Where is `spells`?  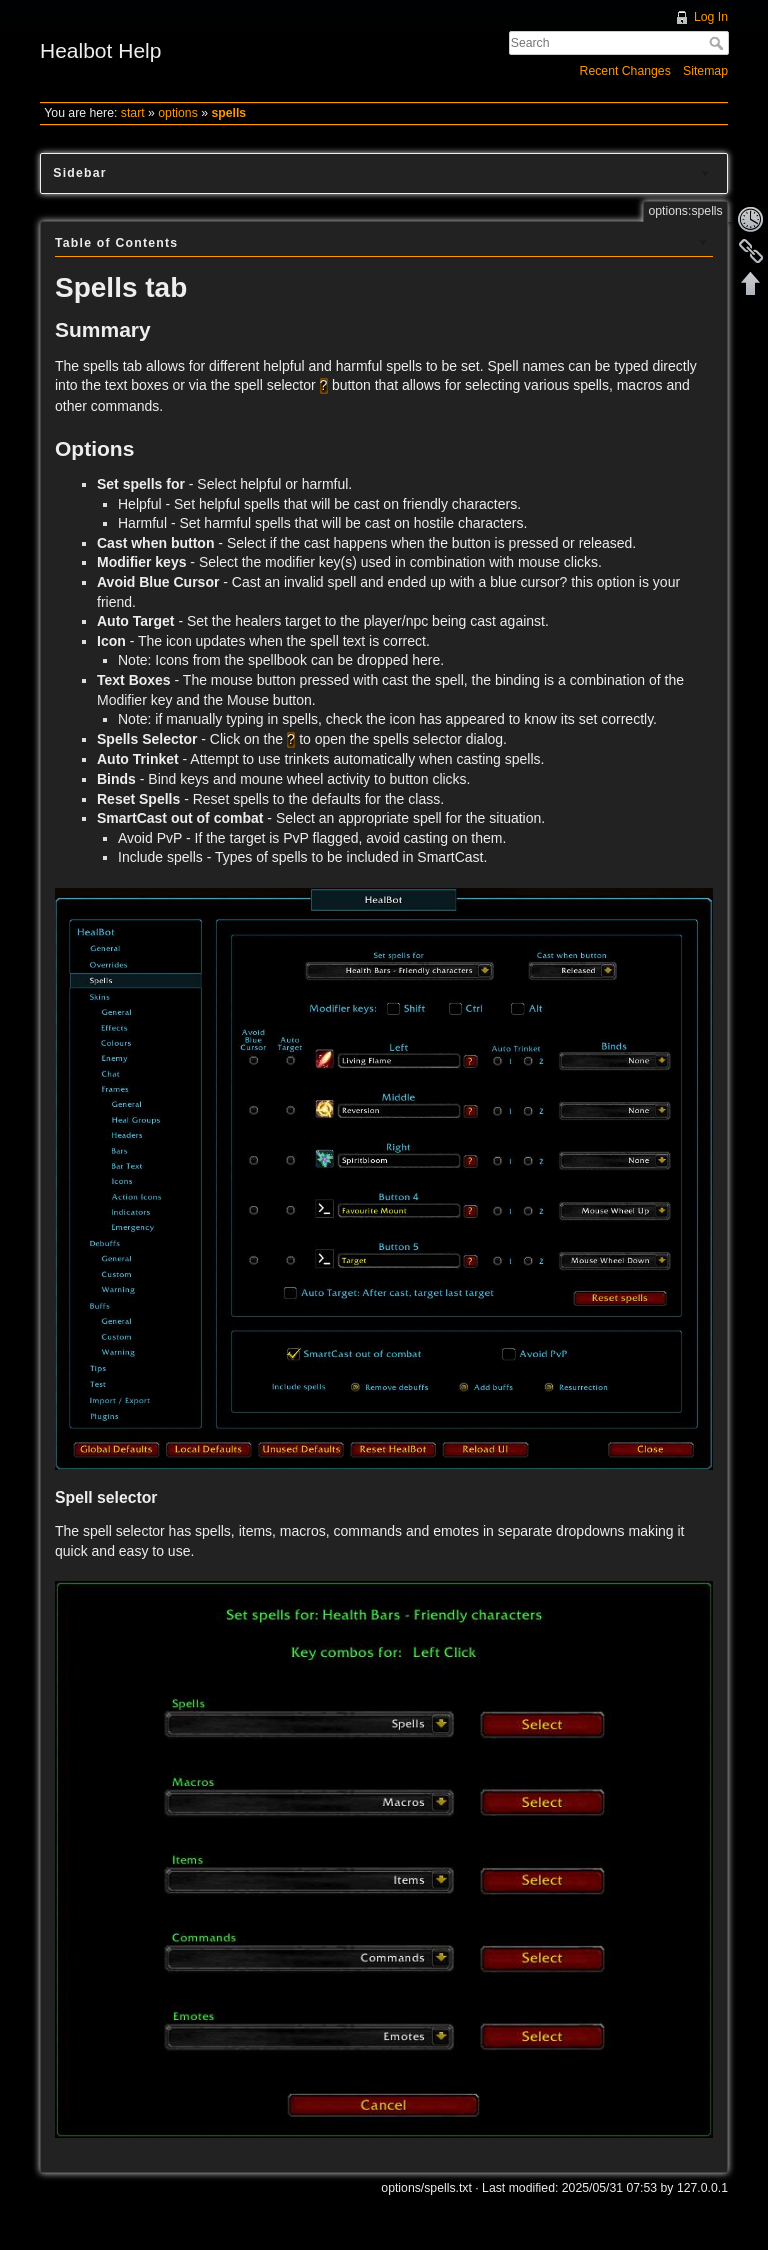
spells is located at coordinates (228, 113).